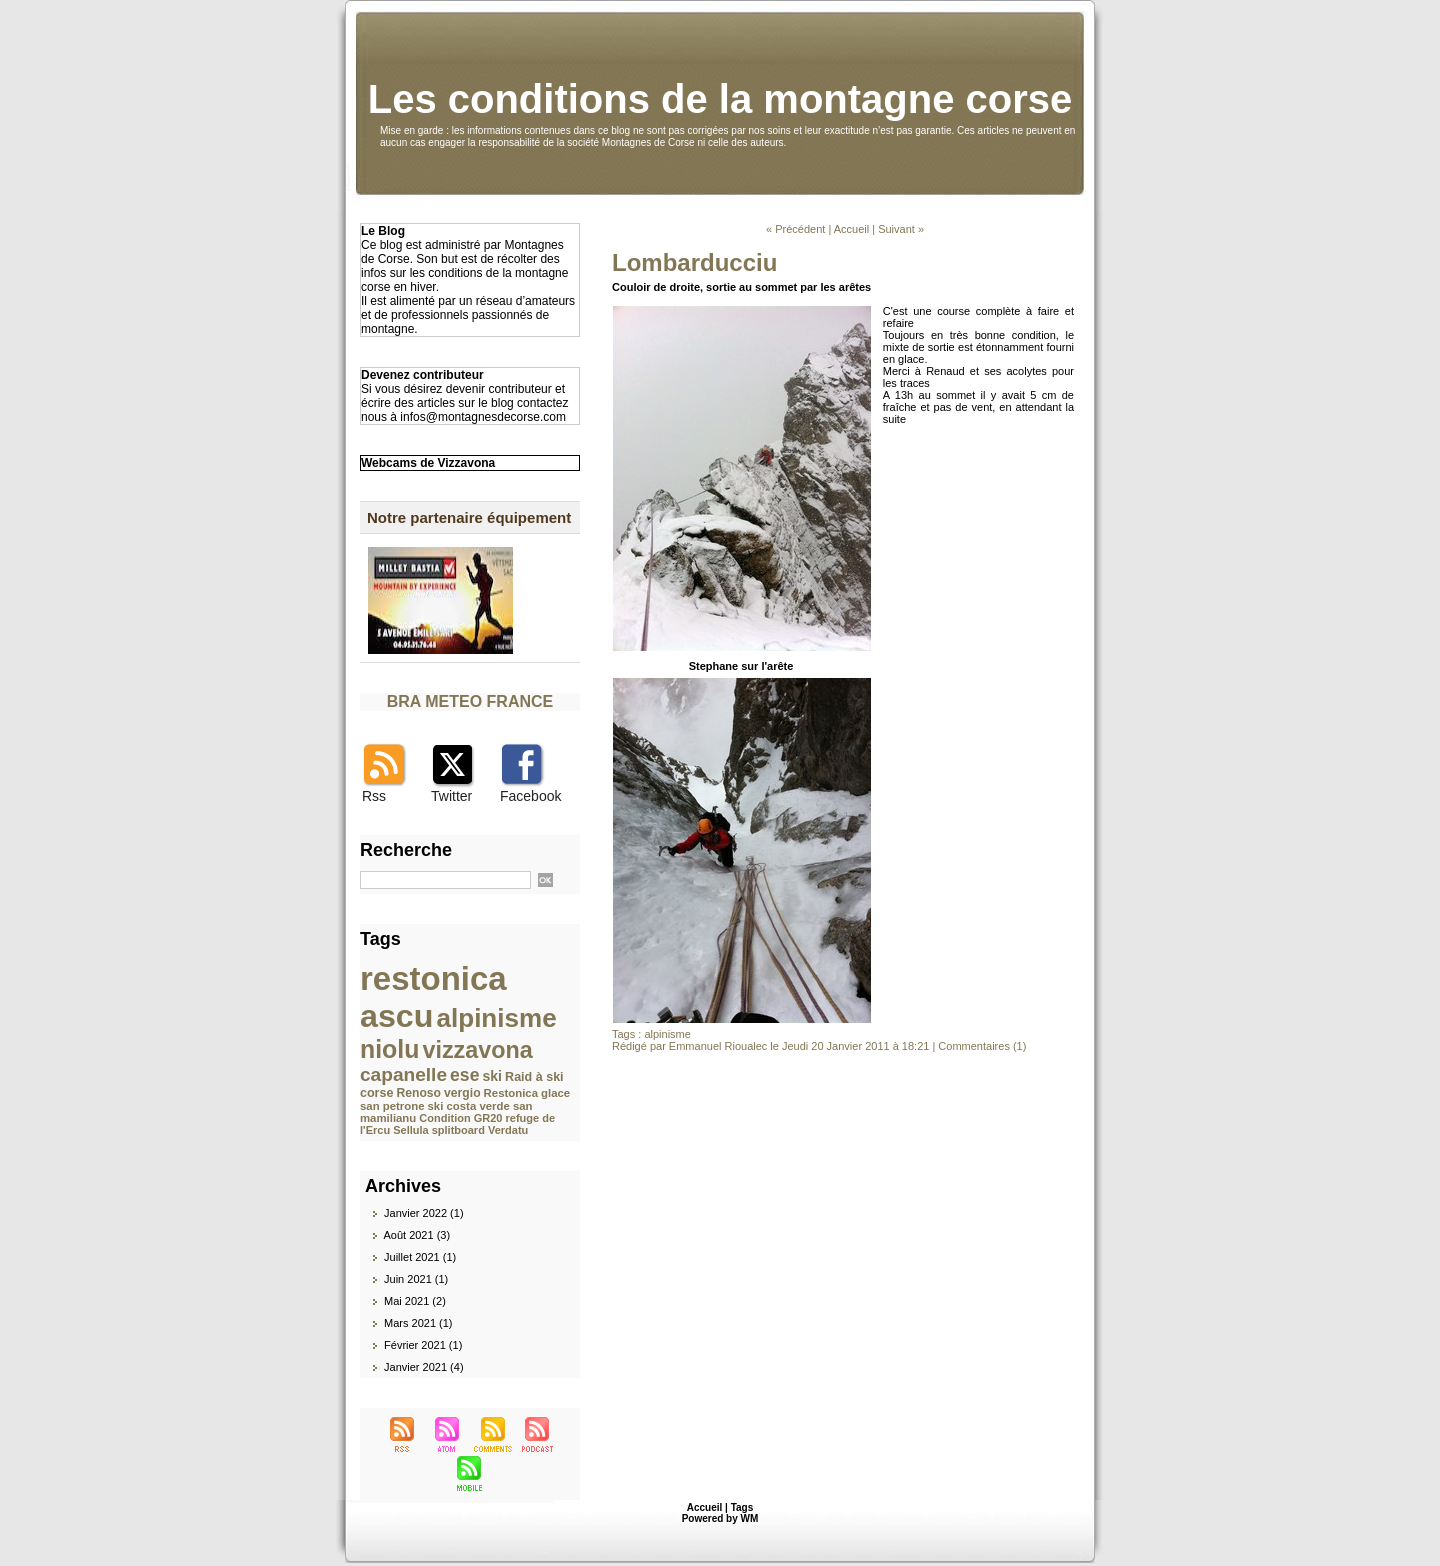  I want to click on Restonica, so click(511, 1093).